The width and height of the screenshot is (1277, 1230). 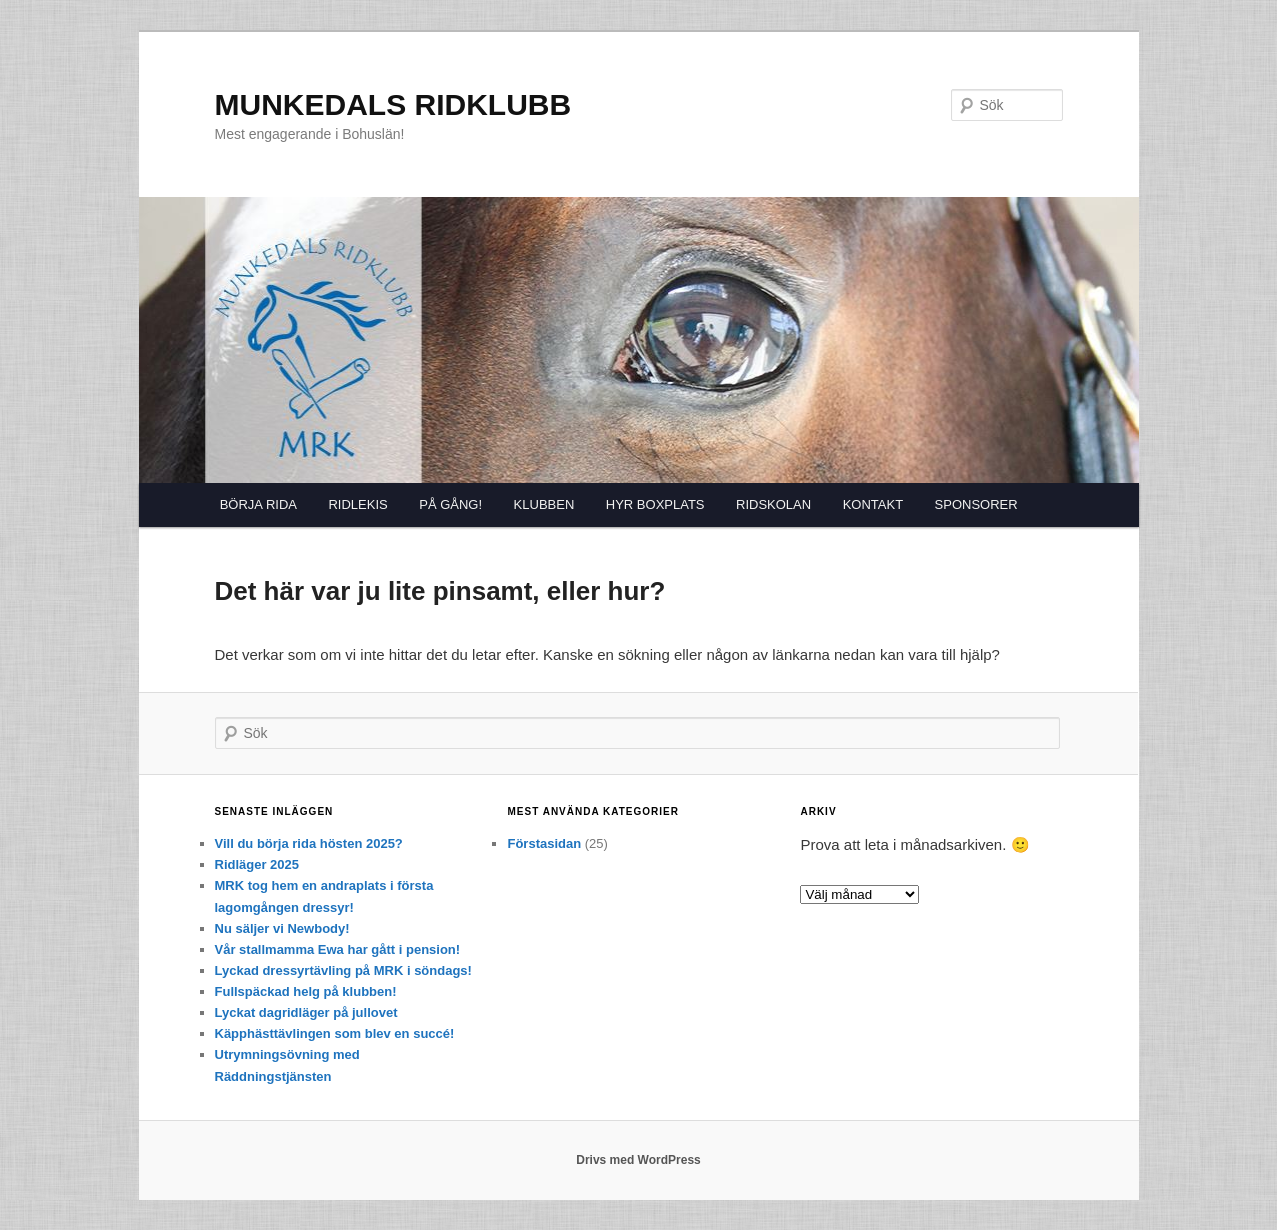 I want to click on Nu säljer vi Newbody!, so click(x=282, y=928).